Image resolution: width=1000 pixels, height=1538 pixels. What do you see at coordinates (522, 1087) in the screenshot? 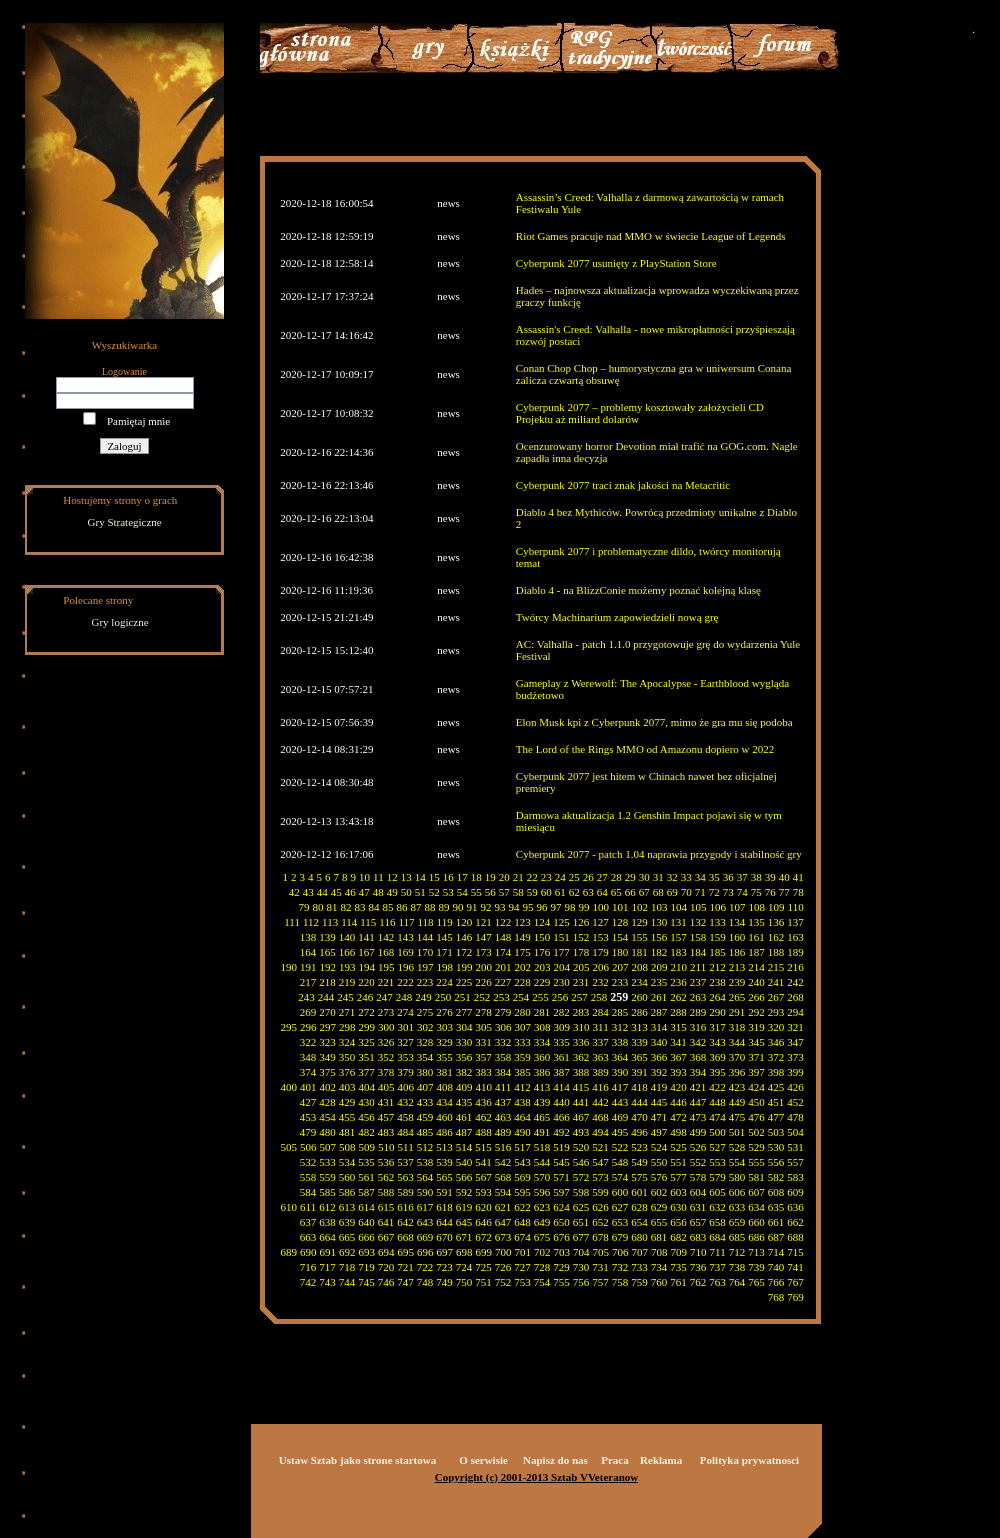
I see `412` at bounding box center [522, 1087].